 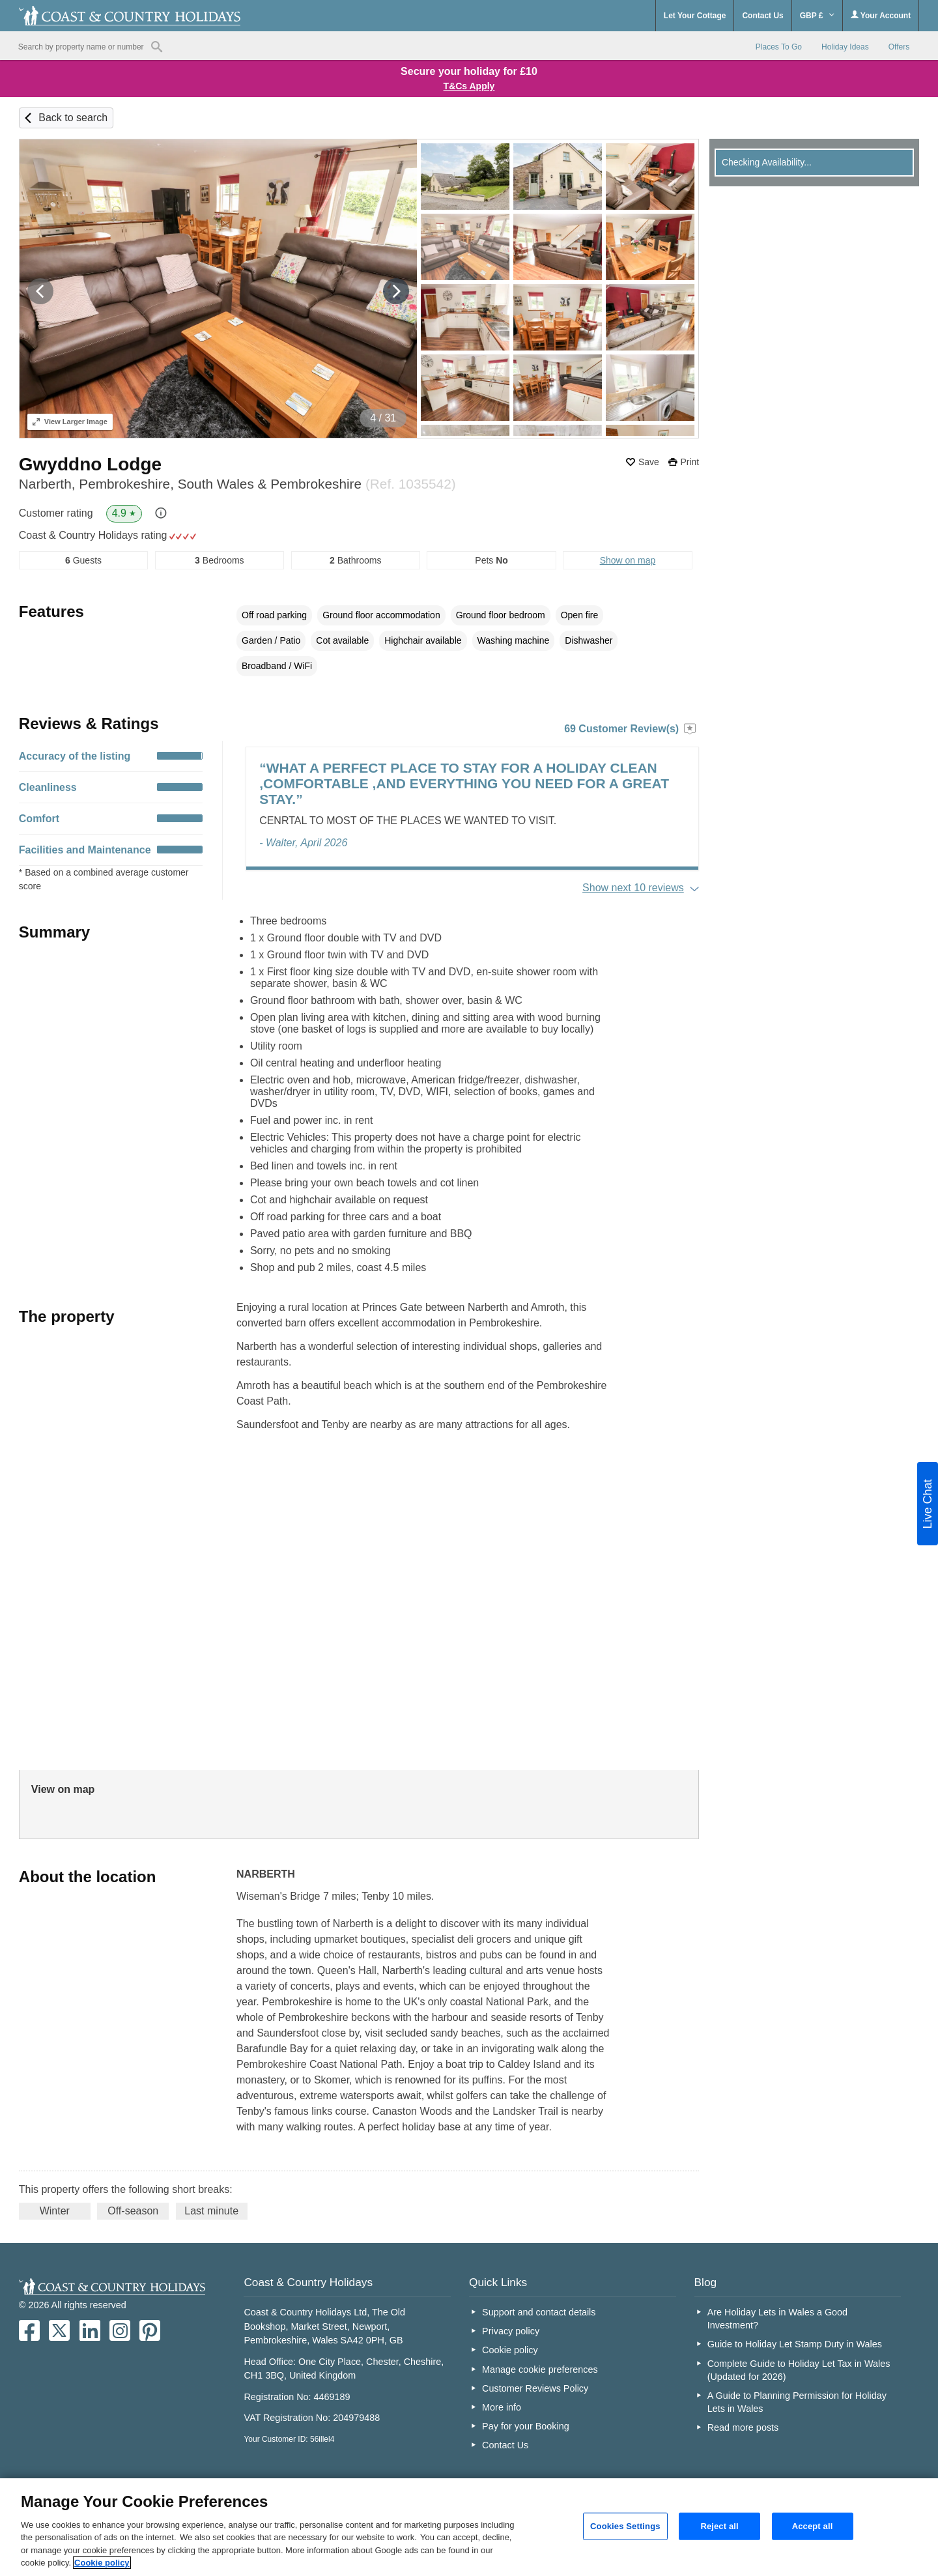 What do you see at coordinates (102, 2563) in the screenshot?
I see `Cookie policy [More information about your privacy, opens in a new tab]` at bounding box center [102, 2563].